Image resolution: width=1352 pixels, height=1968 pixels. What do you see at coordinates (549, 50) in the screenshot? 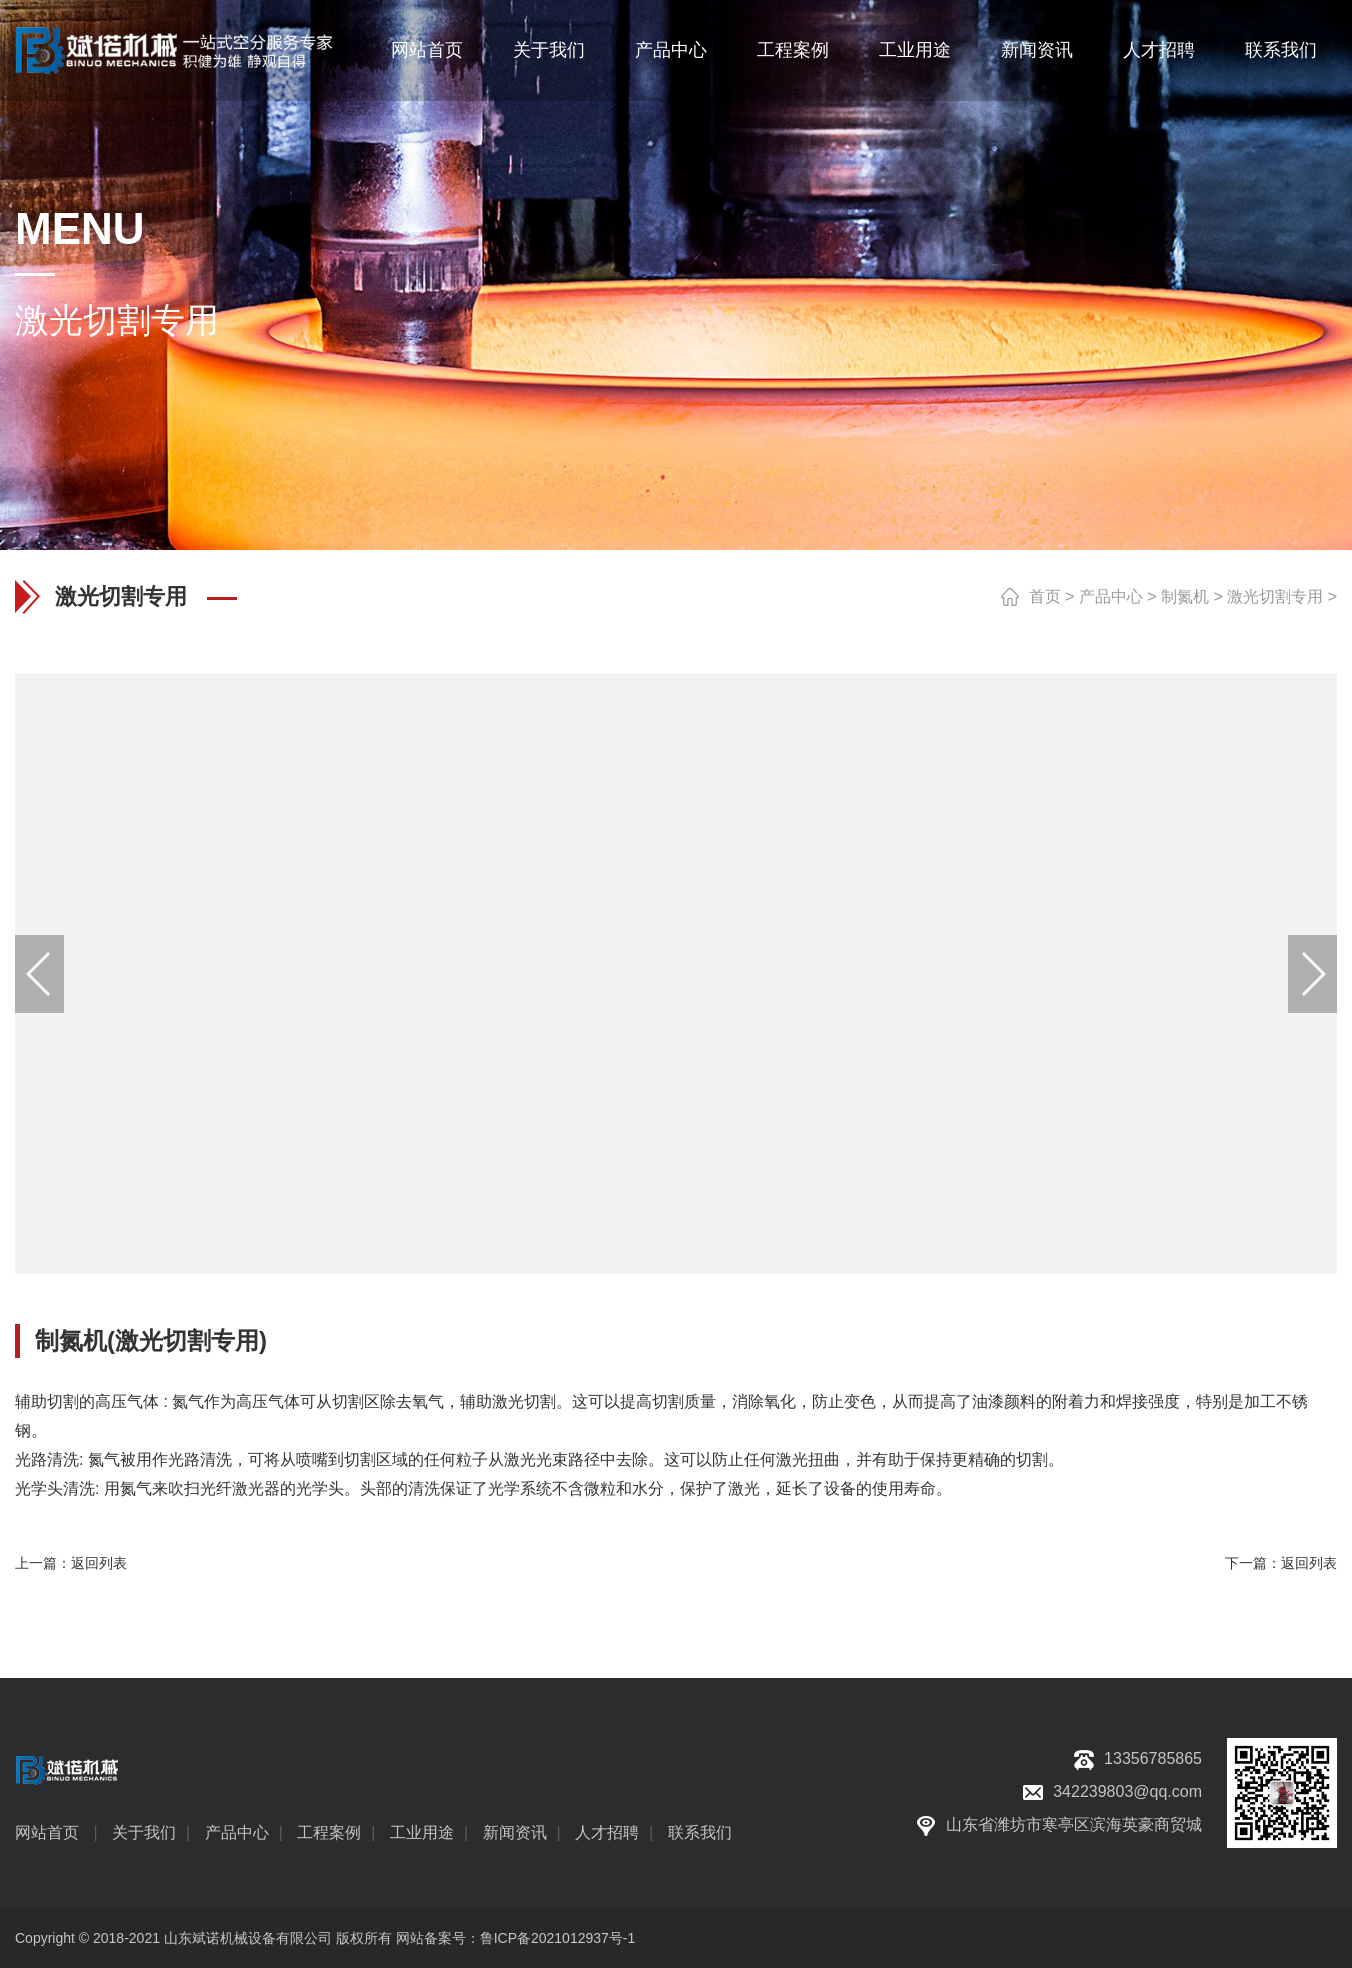
I see `关于我们` at bounding box center [549, 50].